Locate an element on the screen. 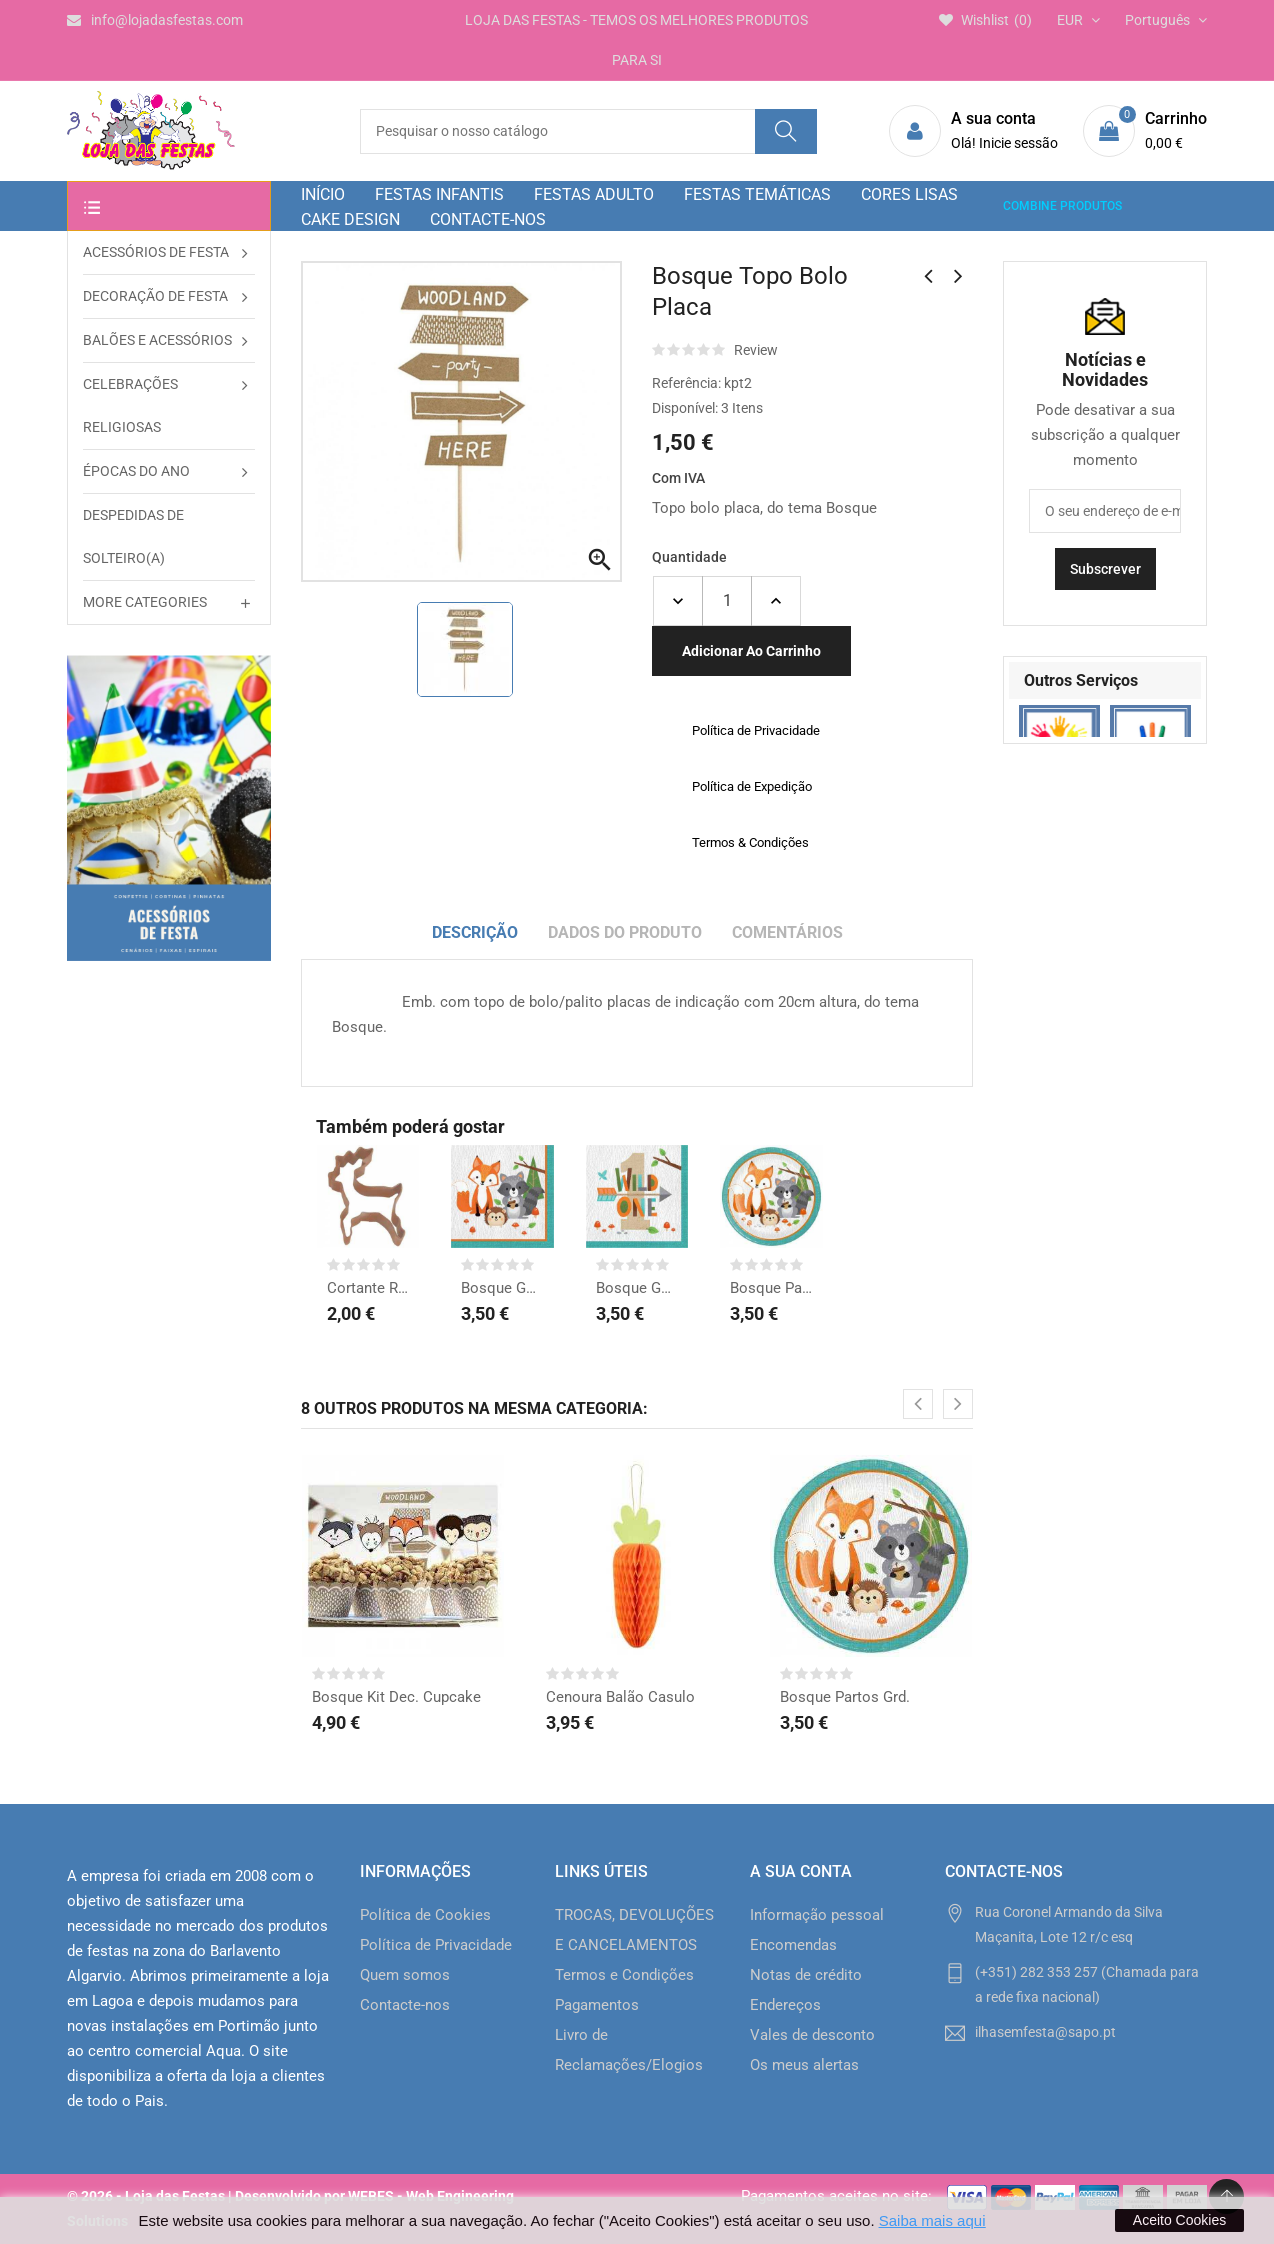 The height and width of the screenshot is (2244, 1274). Contacte-nos is located at coordinates (405, 2005).